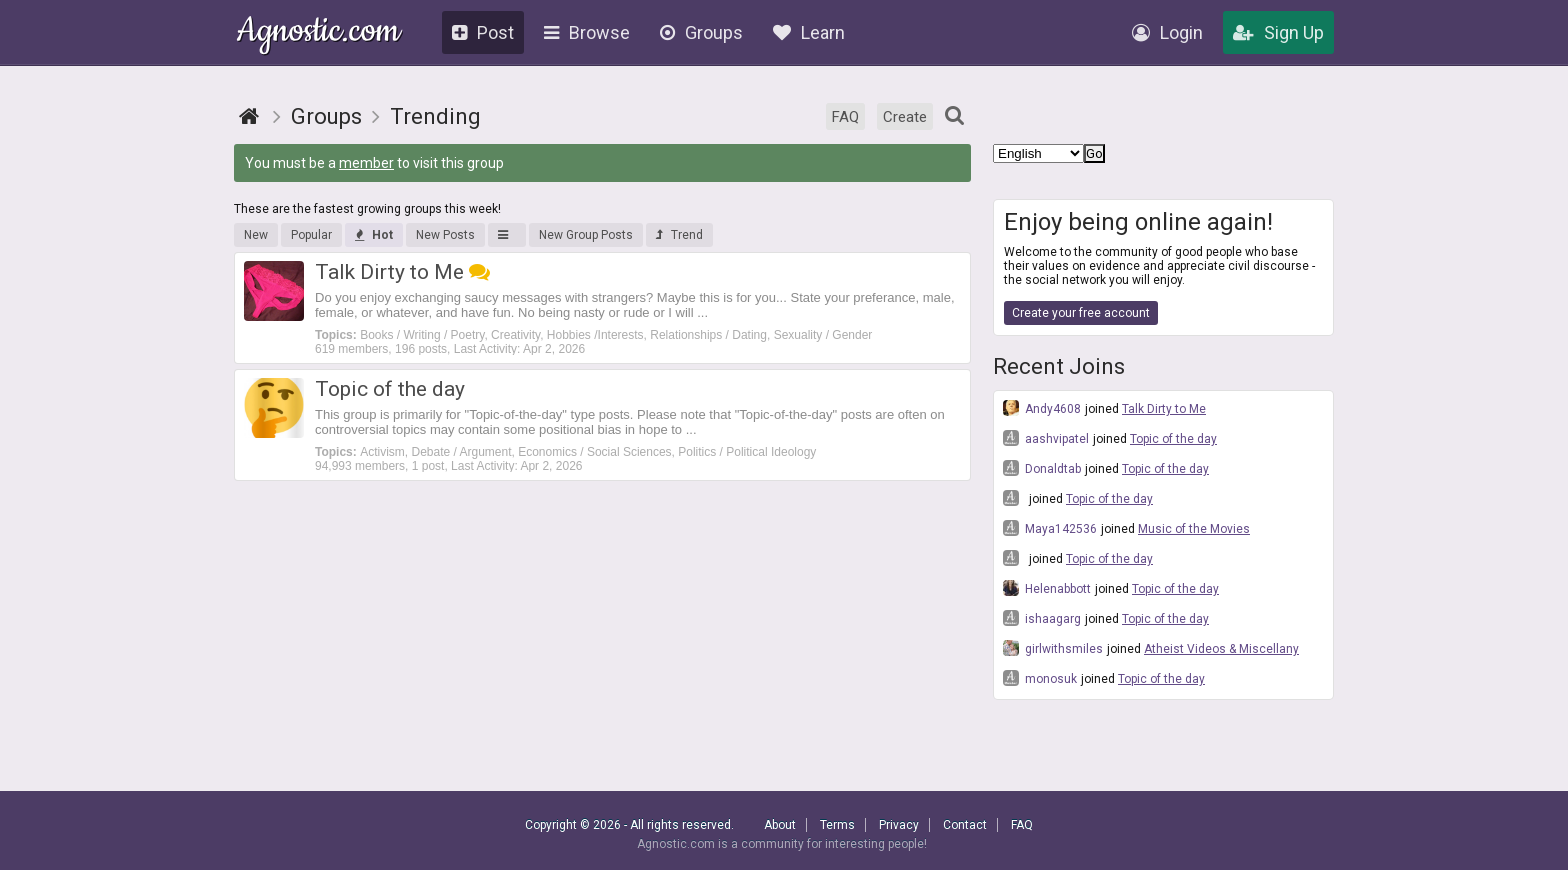 The height and width of the screenshot is (870, 1568). What do you see at coordinates (374, 235) in the screenshot?
I see `Hot` at bounding box center [374, 235].